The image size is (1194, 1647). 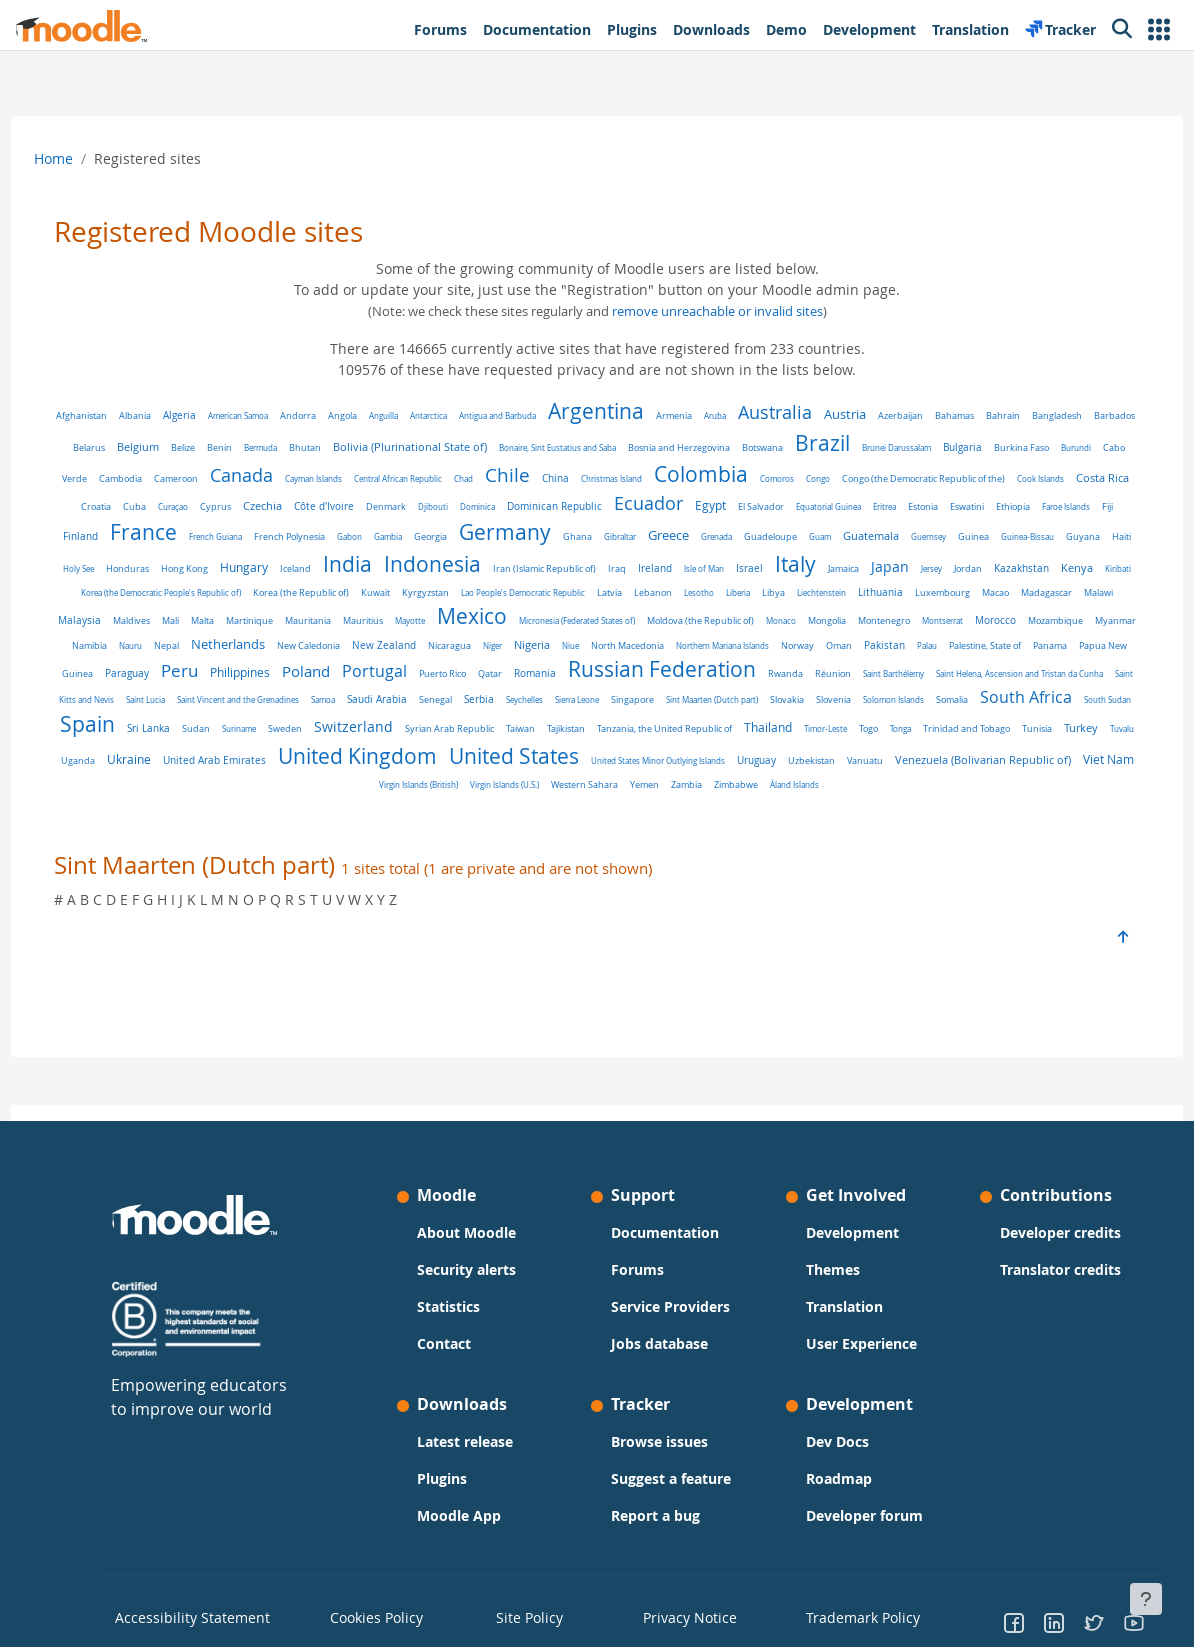 What do you see at coordinates (836, 652) in the screenshot?
I see `Namibia` at bounding box center [836, 652].